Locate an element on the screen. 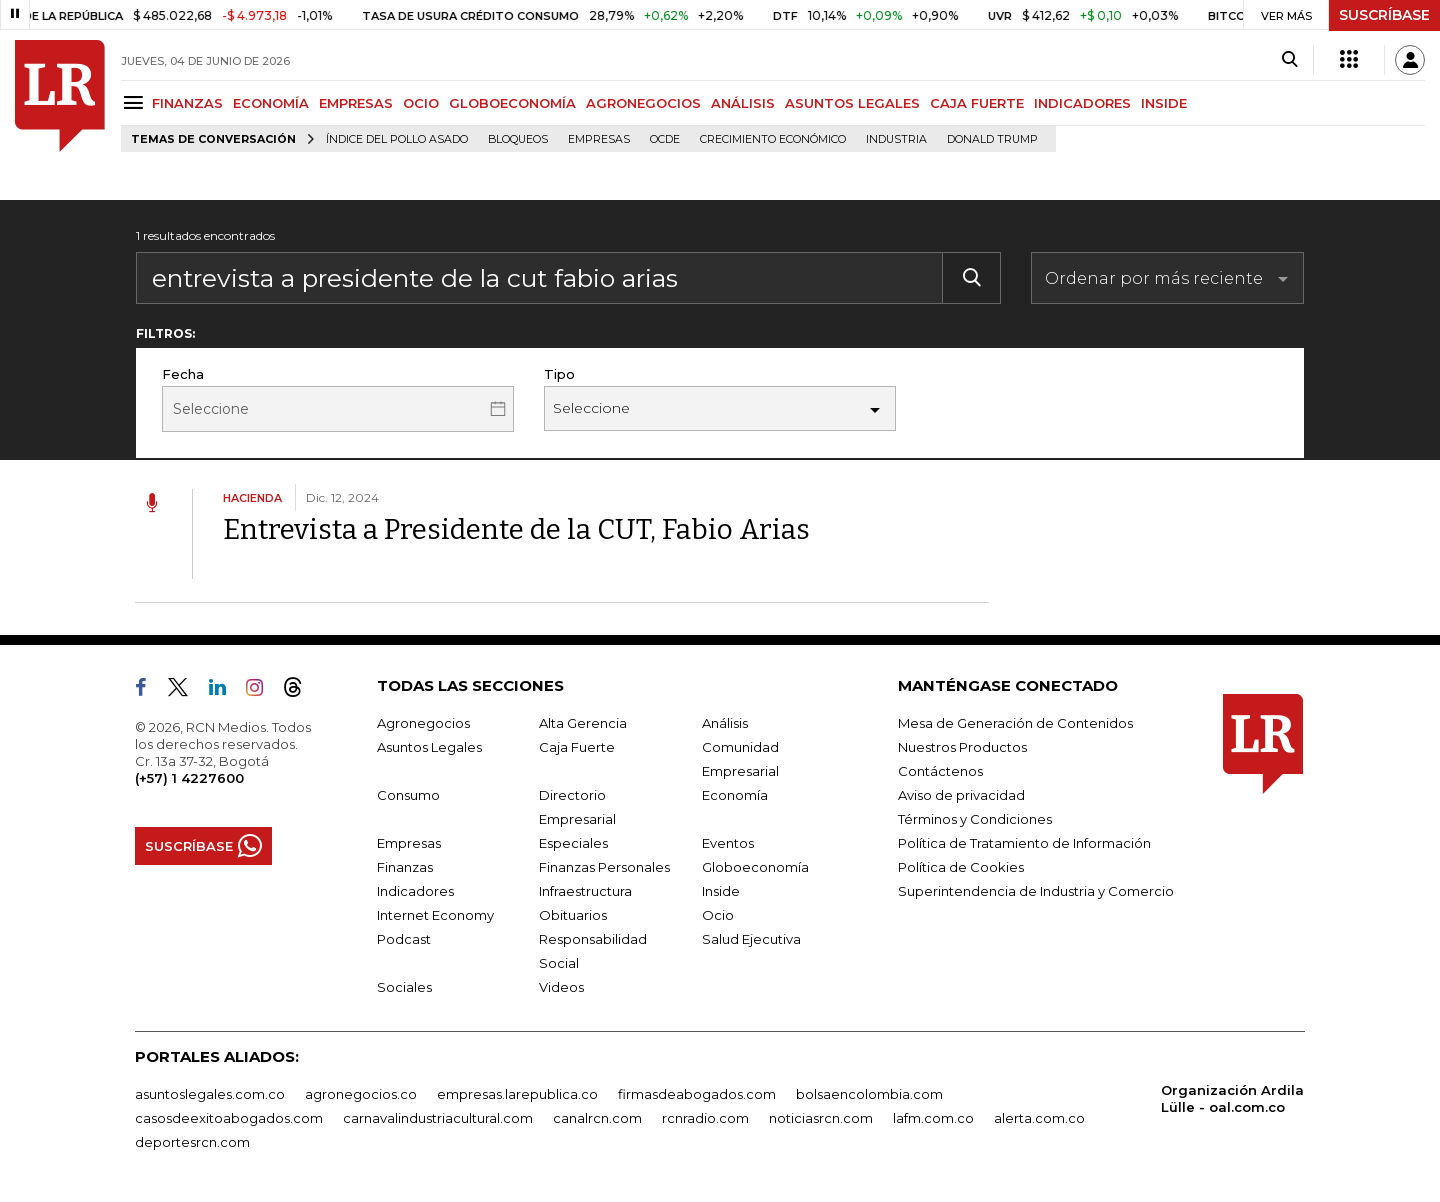 This screenshot has height=1202, width=1440. alerta.com.co is located at coordinates (1039, 1118).